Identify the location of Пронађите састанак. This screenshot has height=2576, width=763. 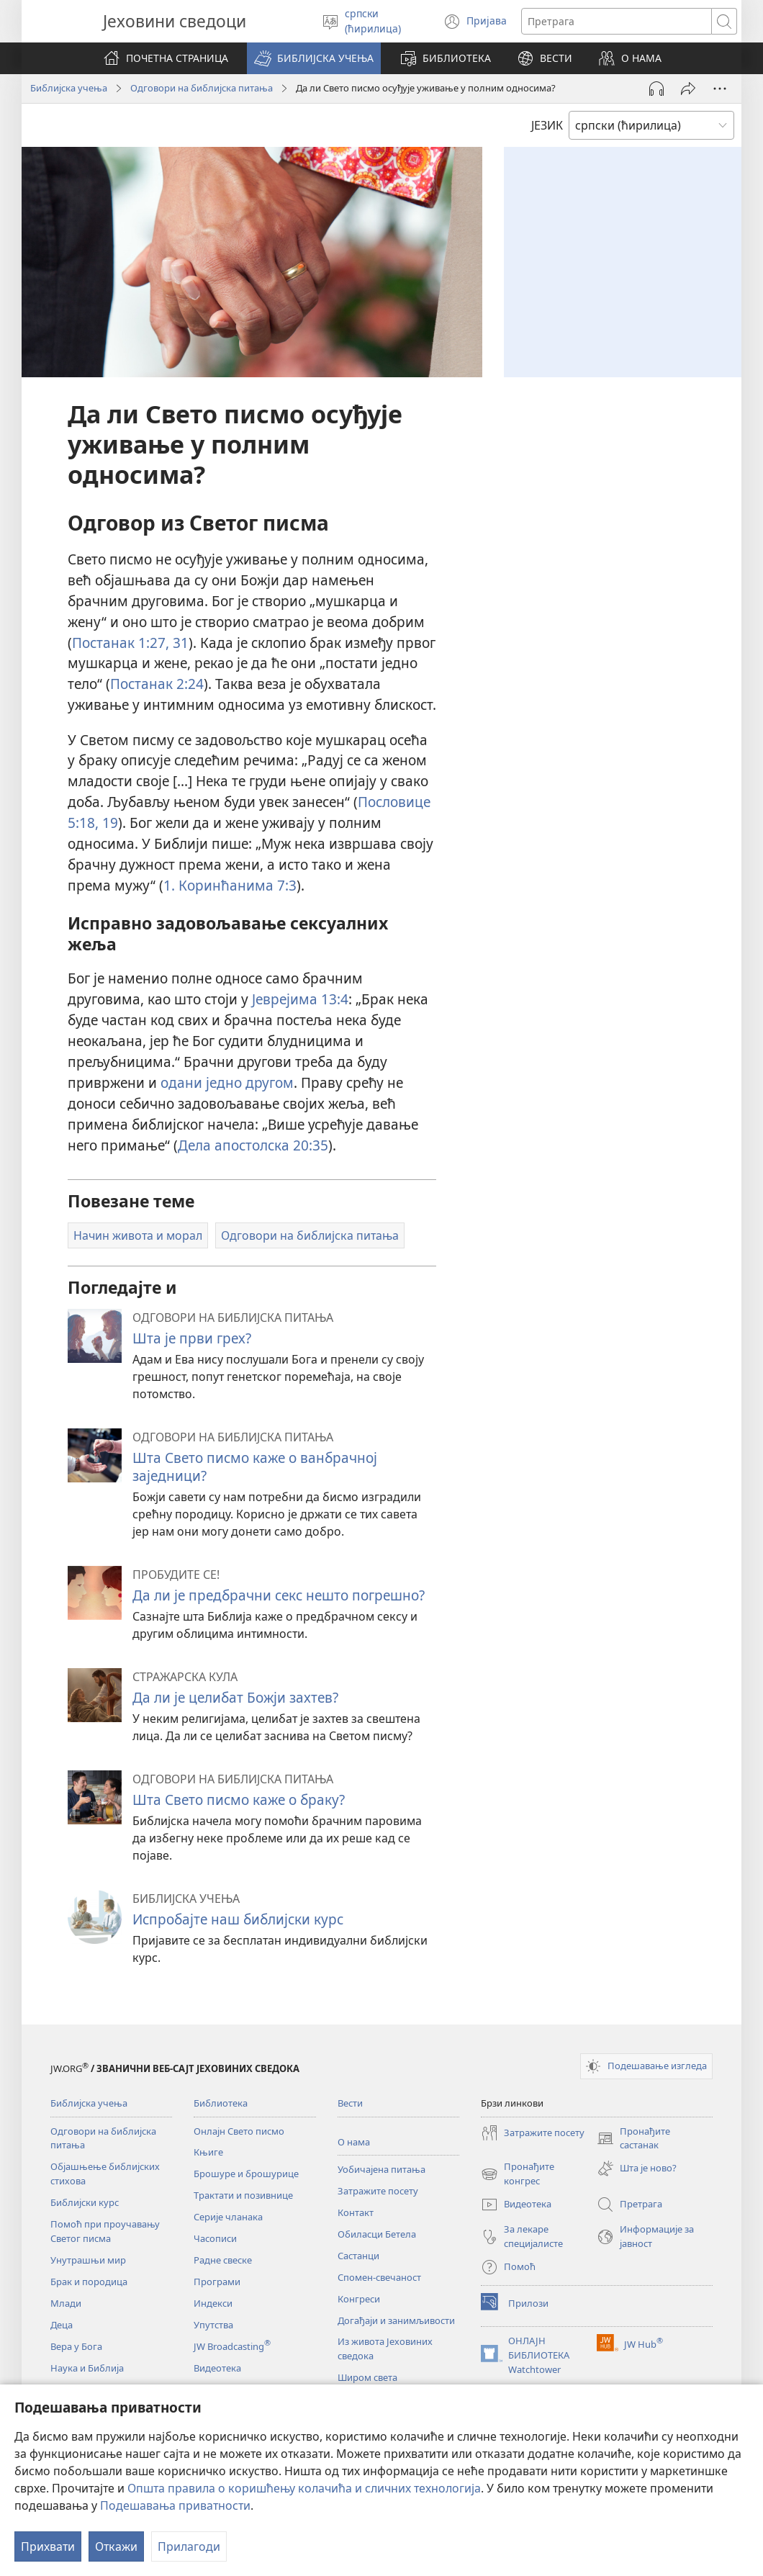
(633, 2139).